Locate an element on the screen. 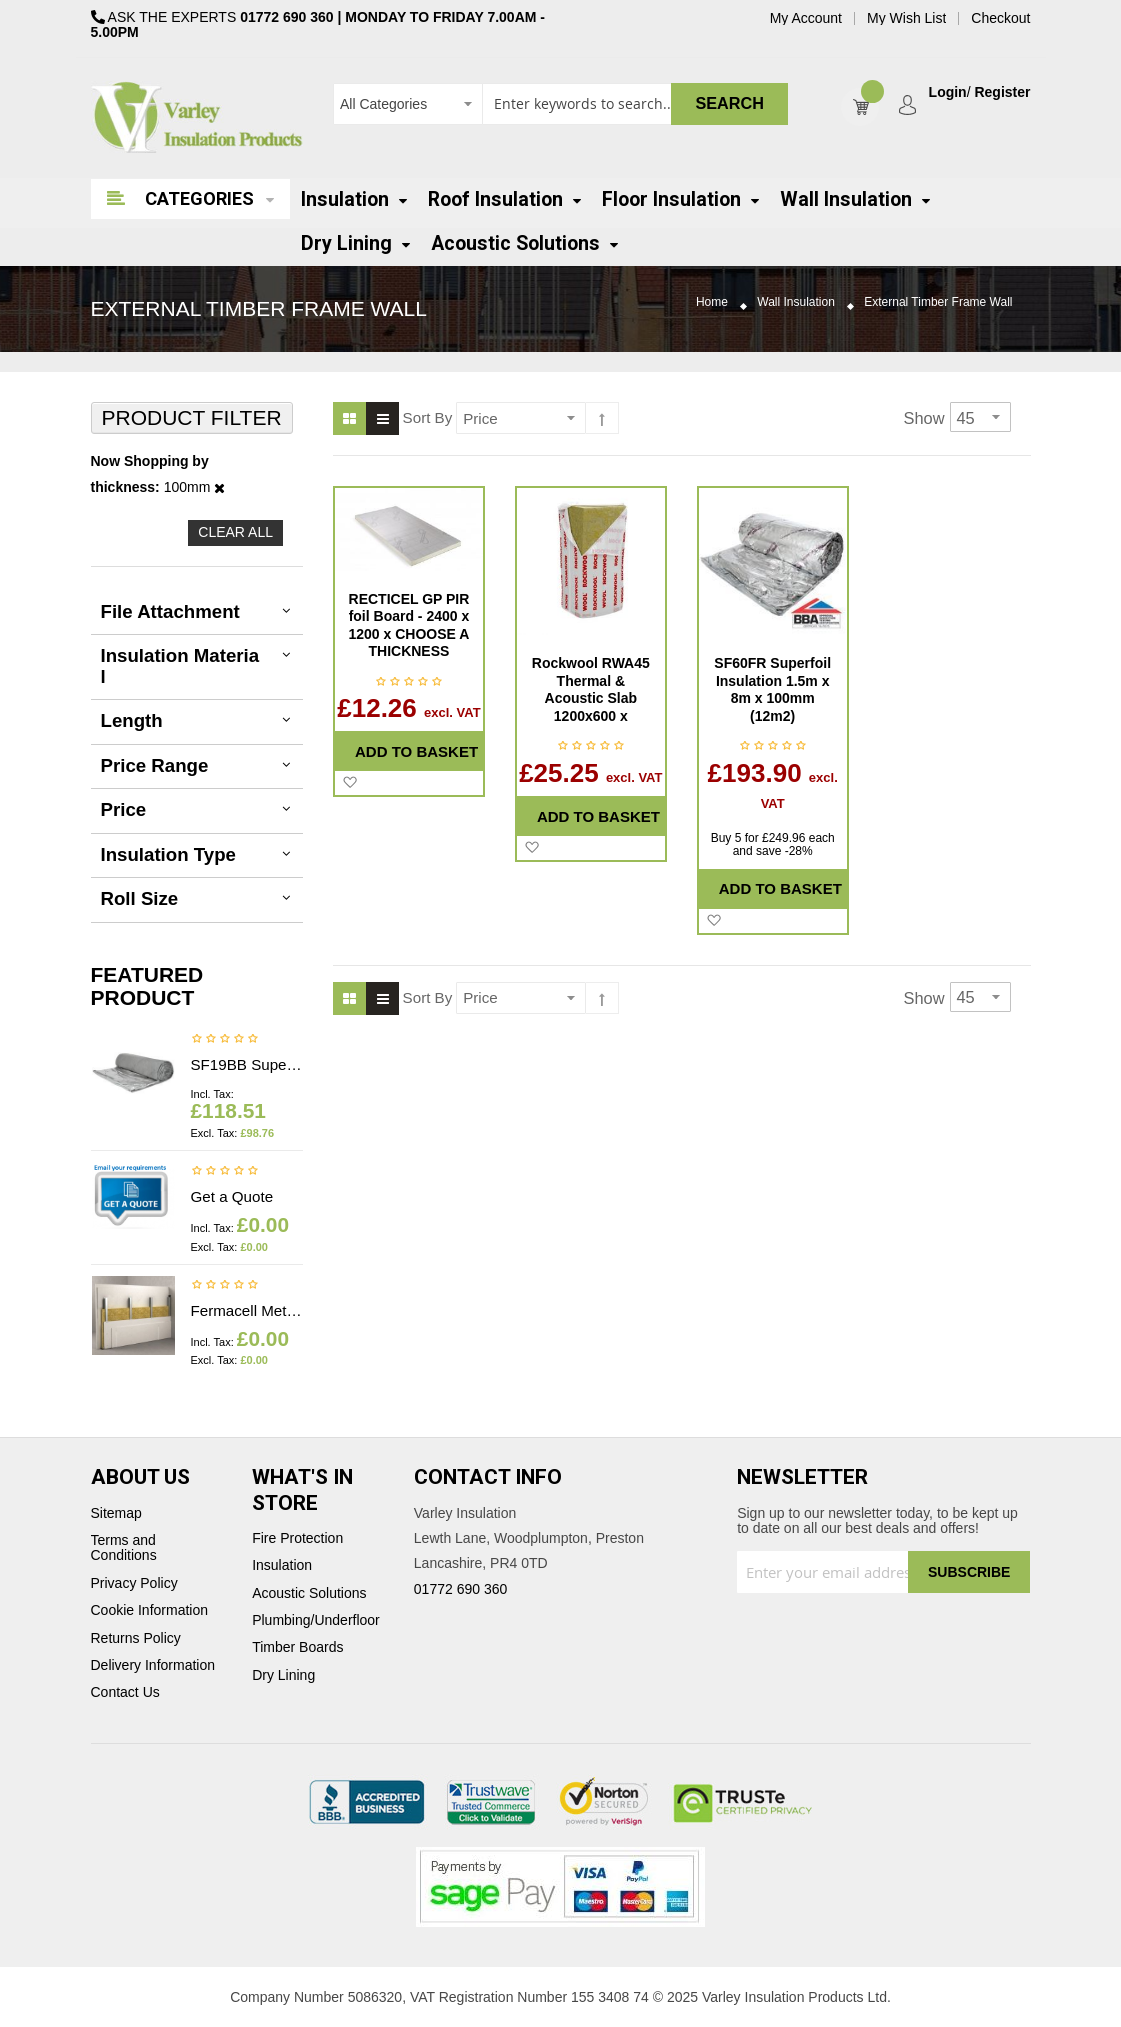 The height and width of the screenshot is (2027, 1121). My Account is located at coordinates (806, 18).